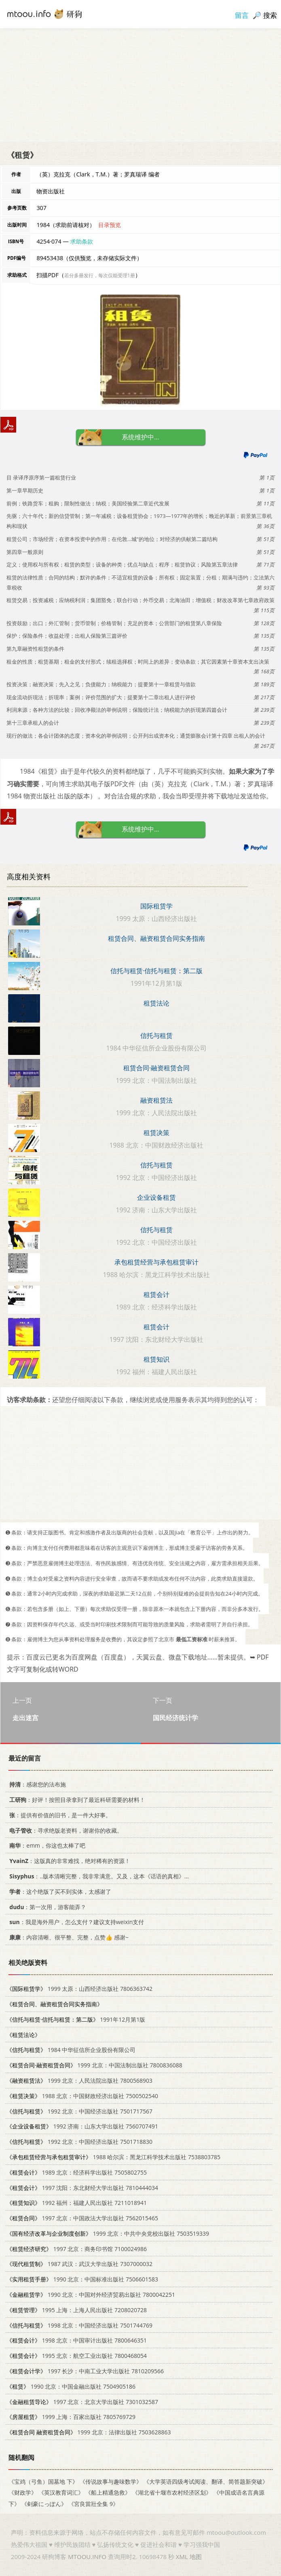  Describe the element at coordinates (82, 2279) in the screenshot. I see `1990 北京：中国标准出版社 7506601583` at that location.